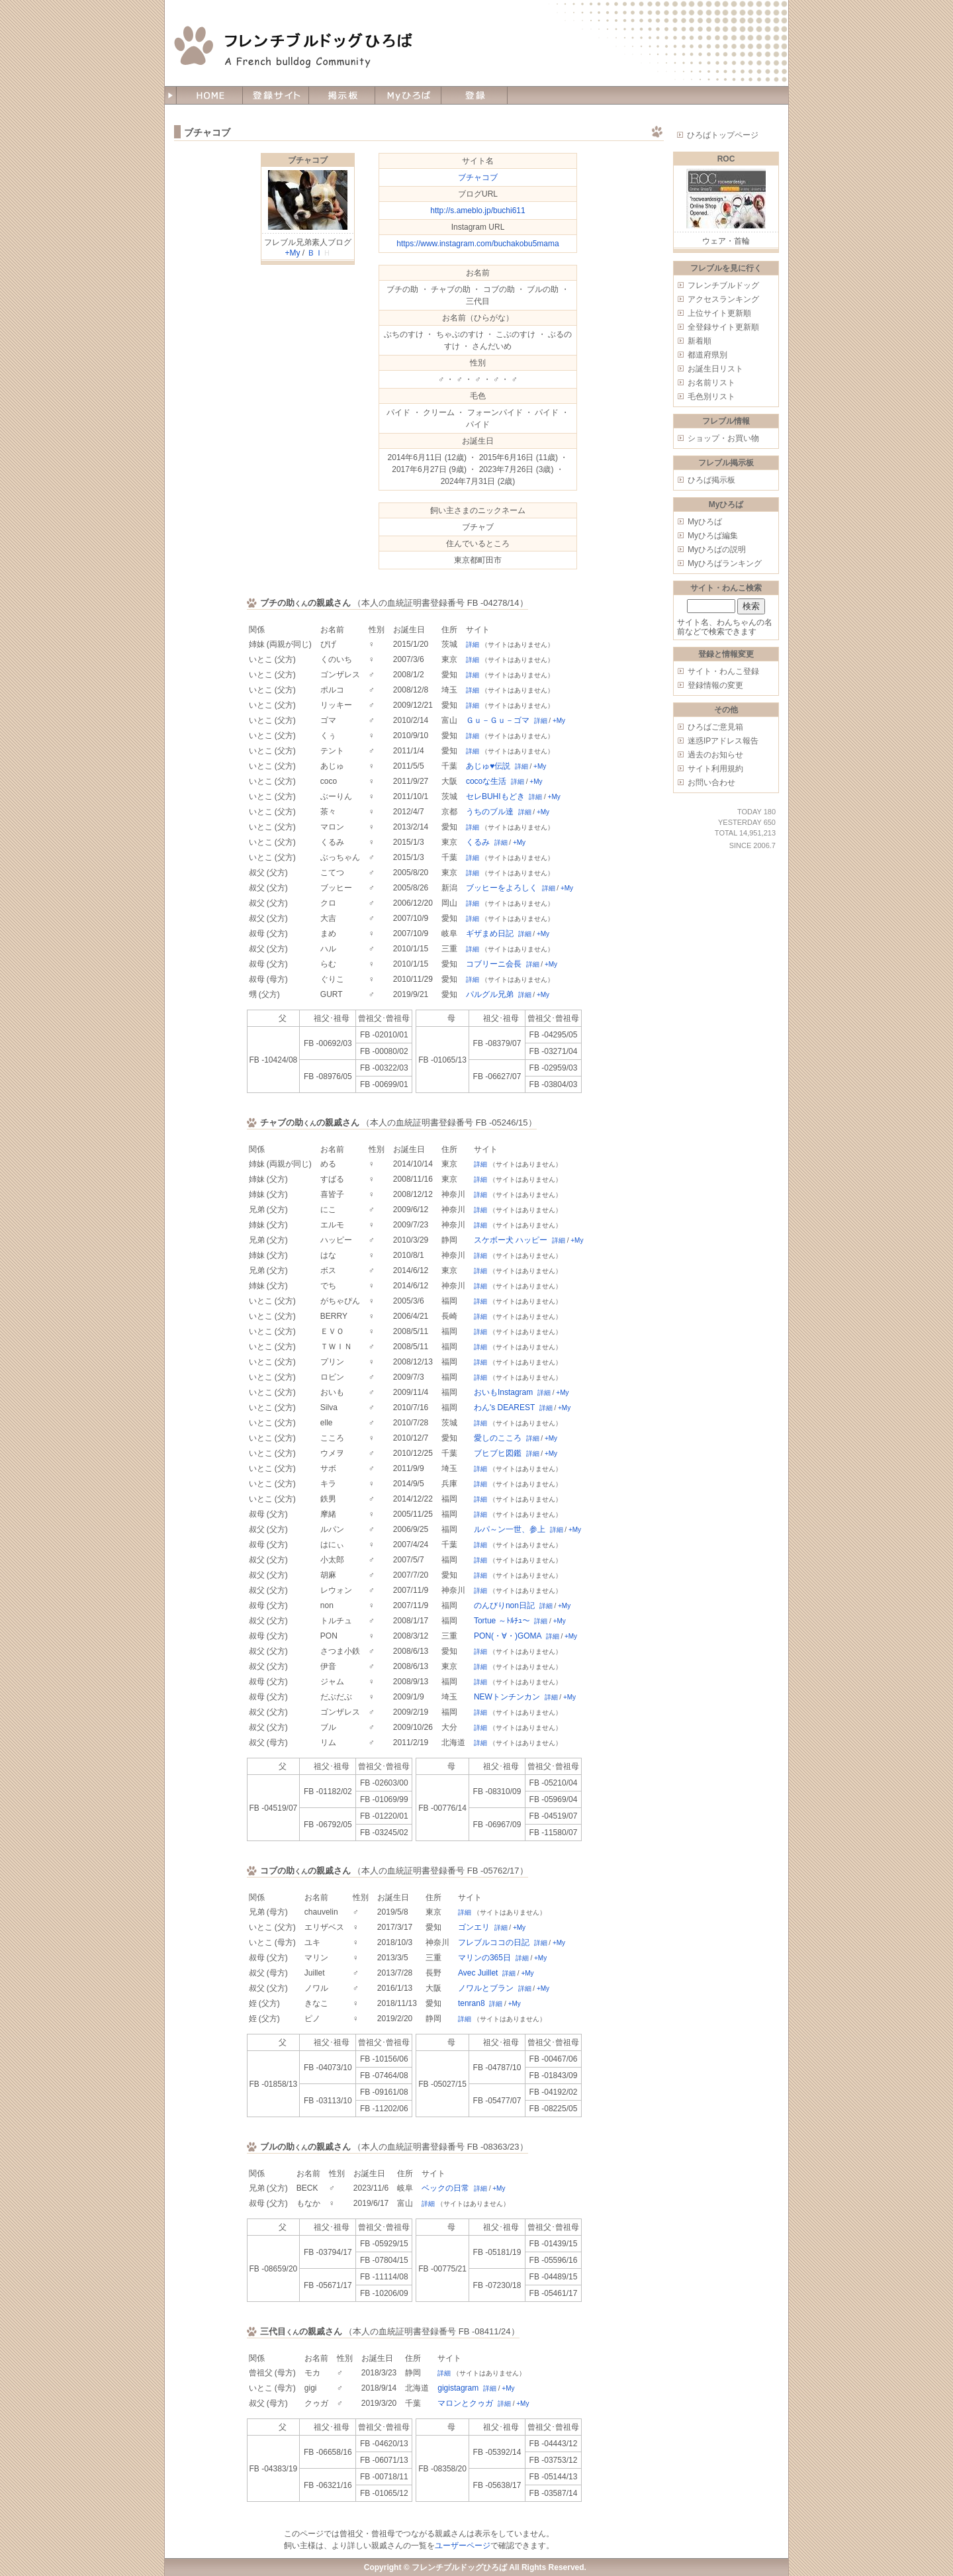 The height and width of the screenshot is (2576, 953). What do you see at coordinates (471, 2003) in the screenshot?
I see `tenran8` at bounding box center [471, 2003].